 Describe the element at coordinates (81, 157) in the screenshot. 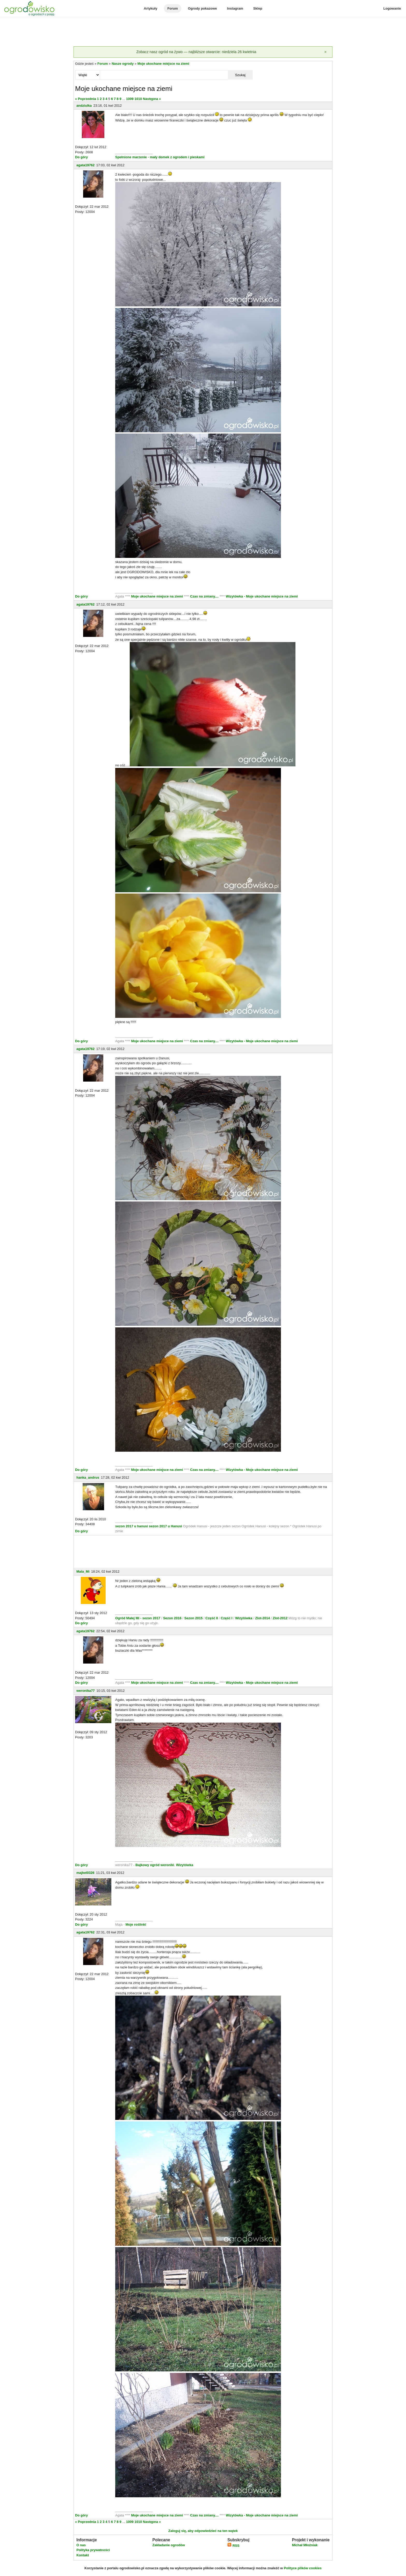

I see `Do góry` at that location.